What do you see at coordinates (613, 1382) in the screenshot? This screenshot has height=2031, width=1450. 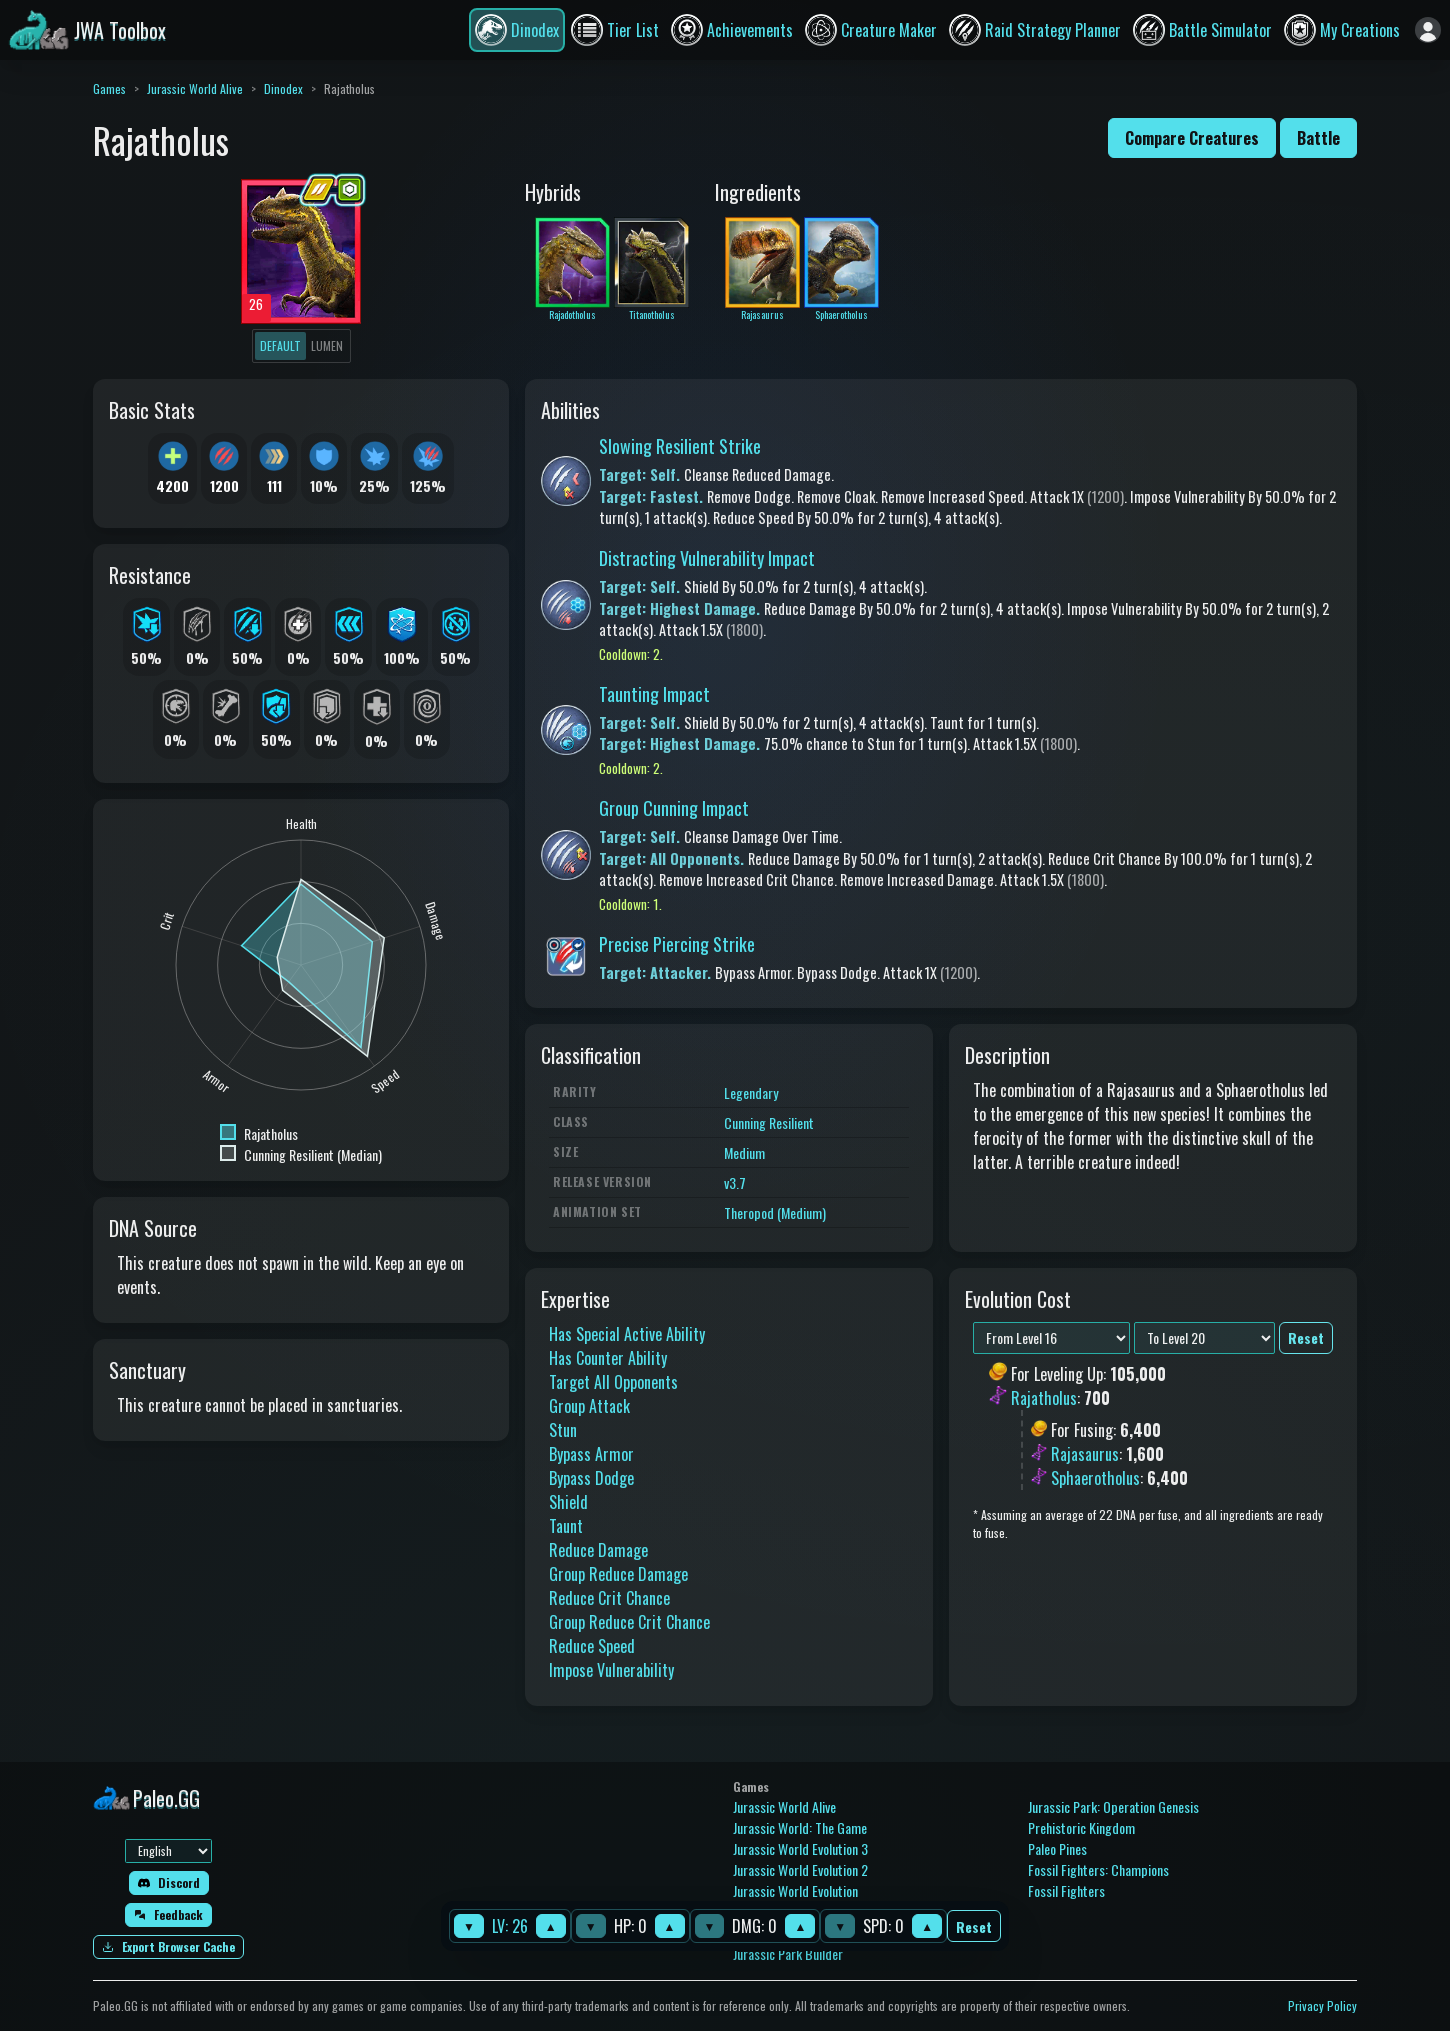 I see `Target All Opponents` at bounding box center [613, 1382].